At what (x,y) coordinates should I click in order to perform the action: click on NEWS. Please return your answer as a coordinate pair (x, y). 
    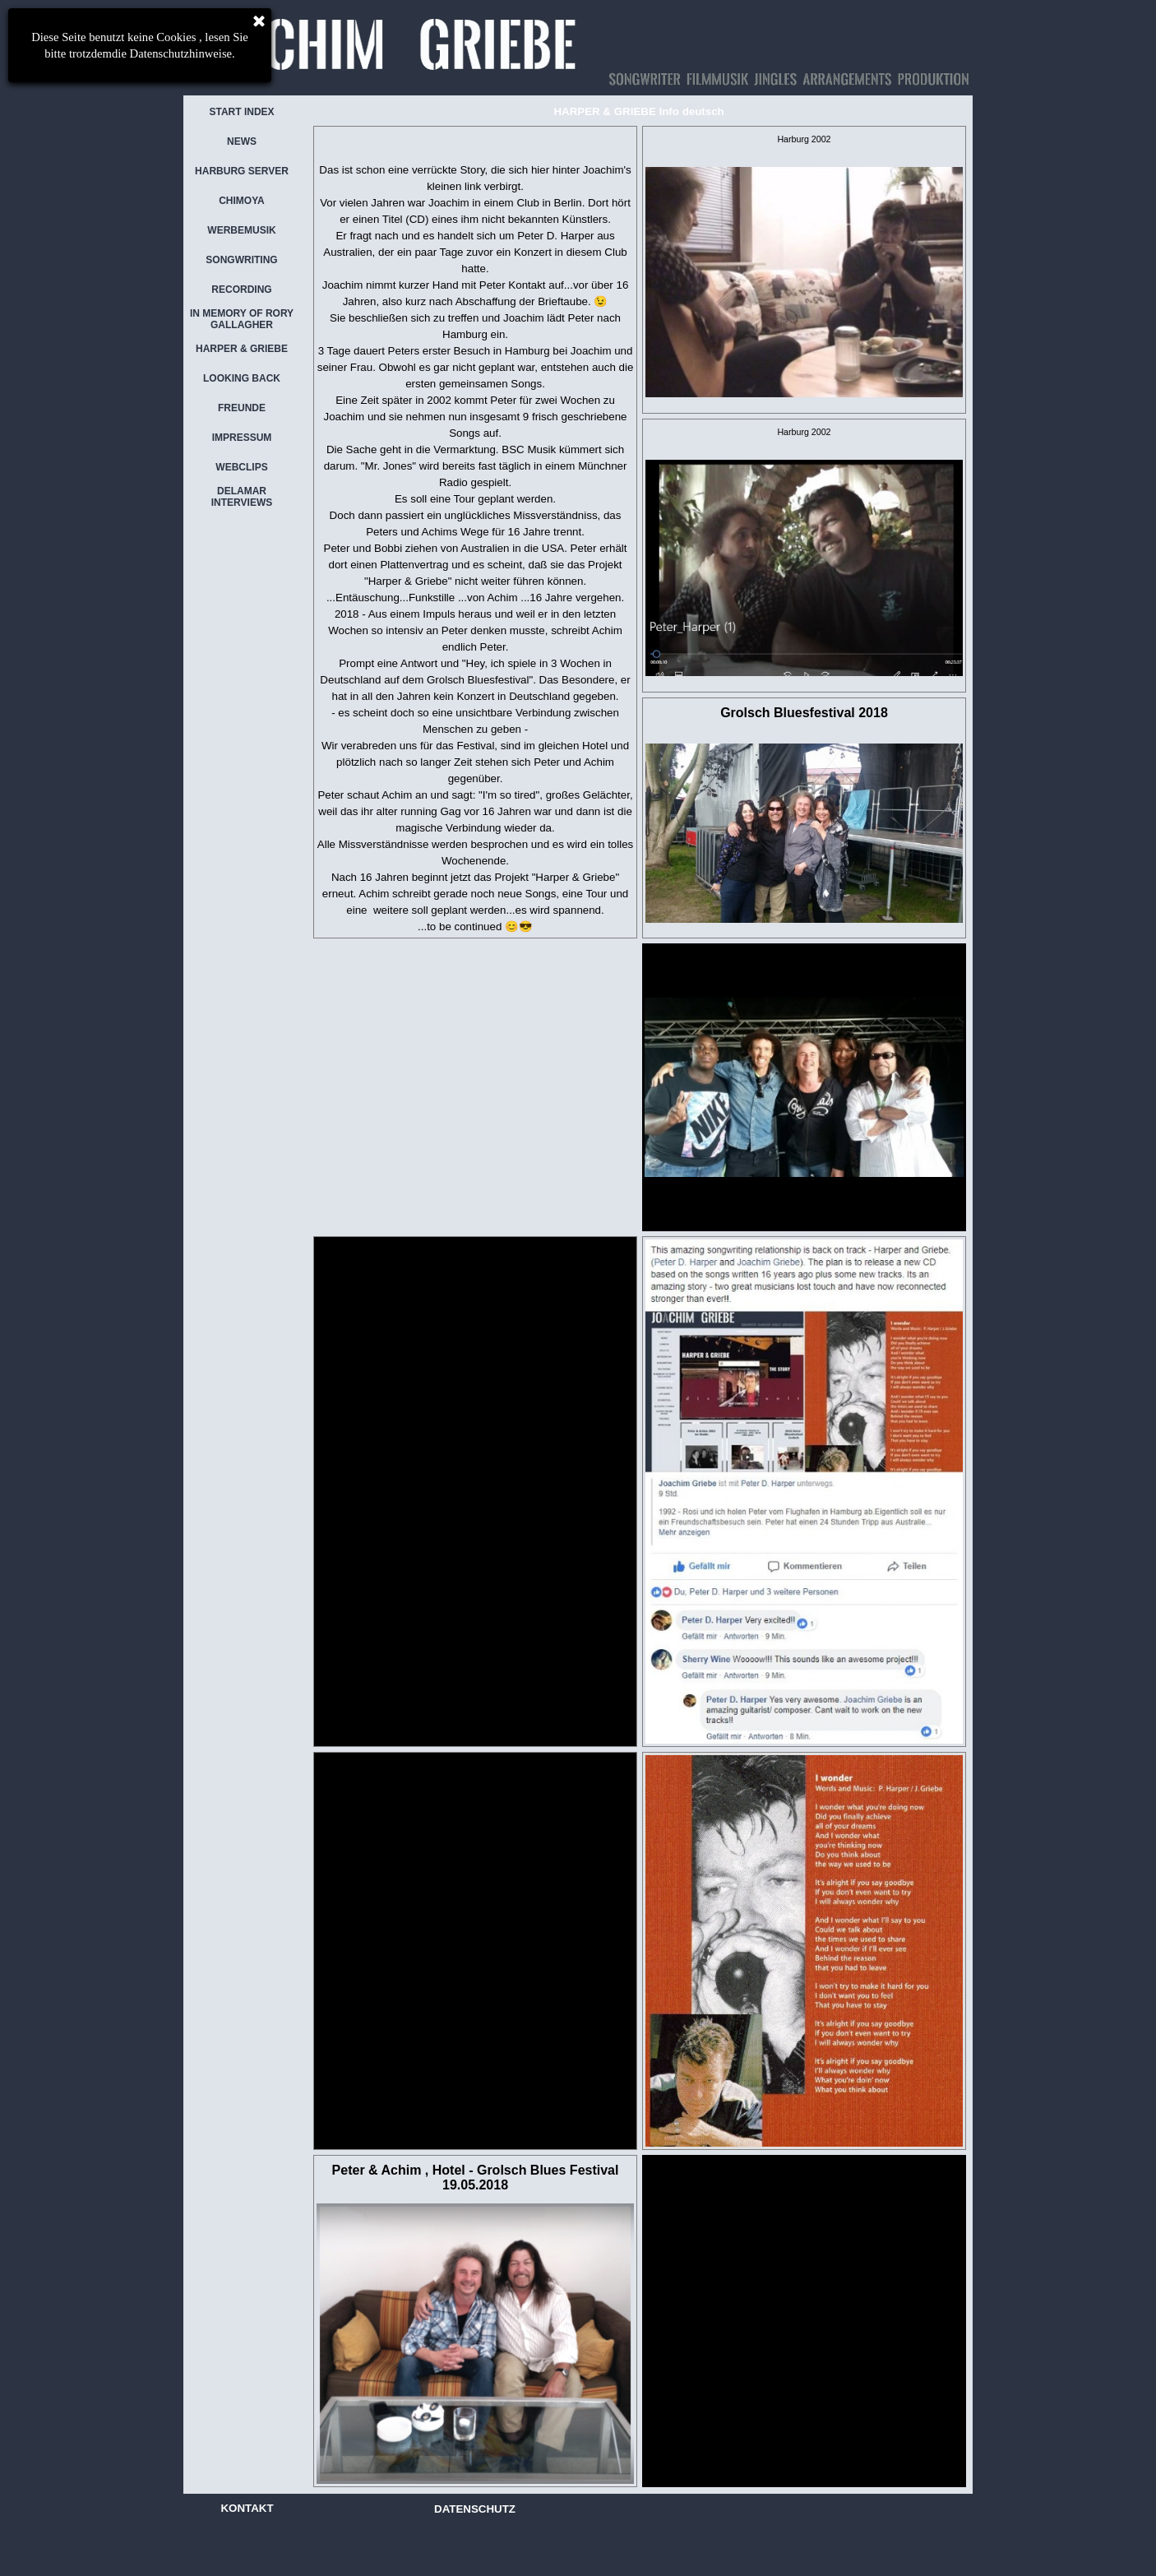
    Looking at the image, I should click on (242, 141).